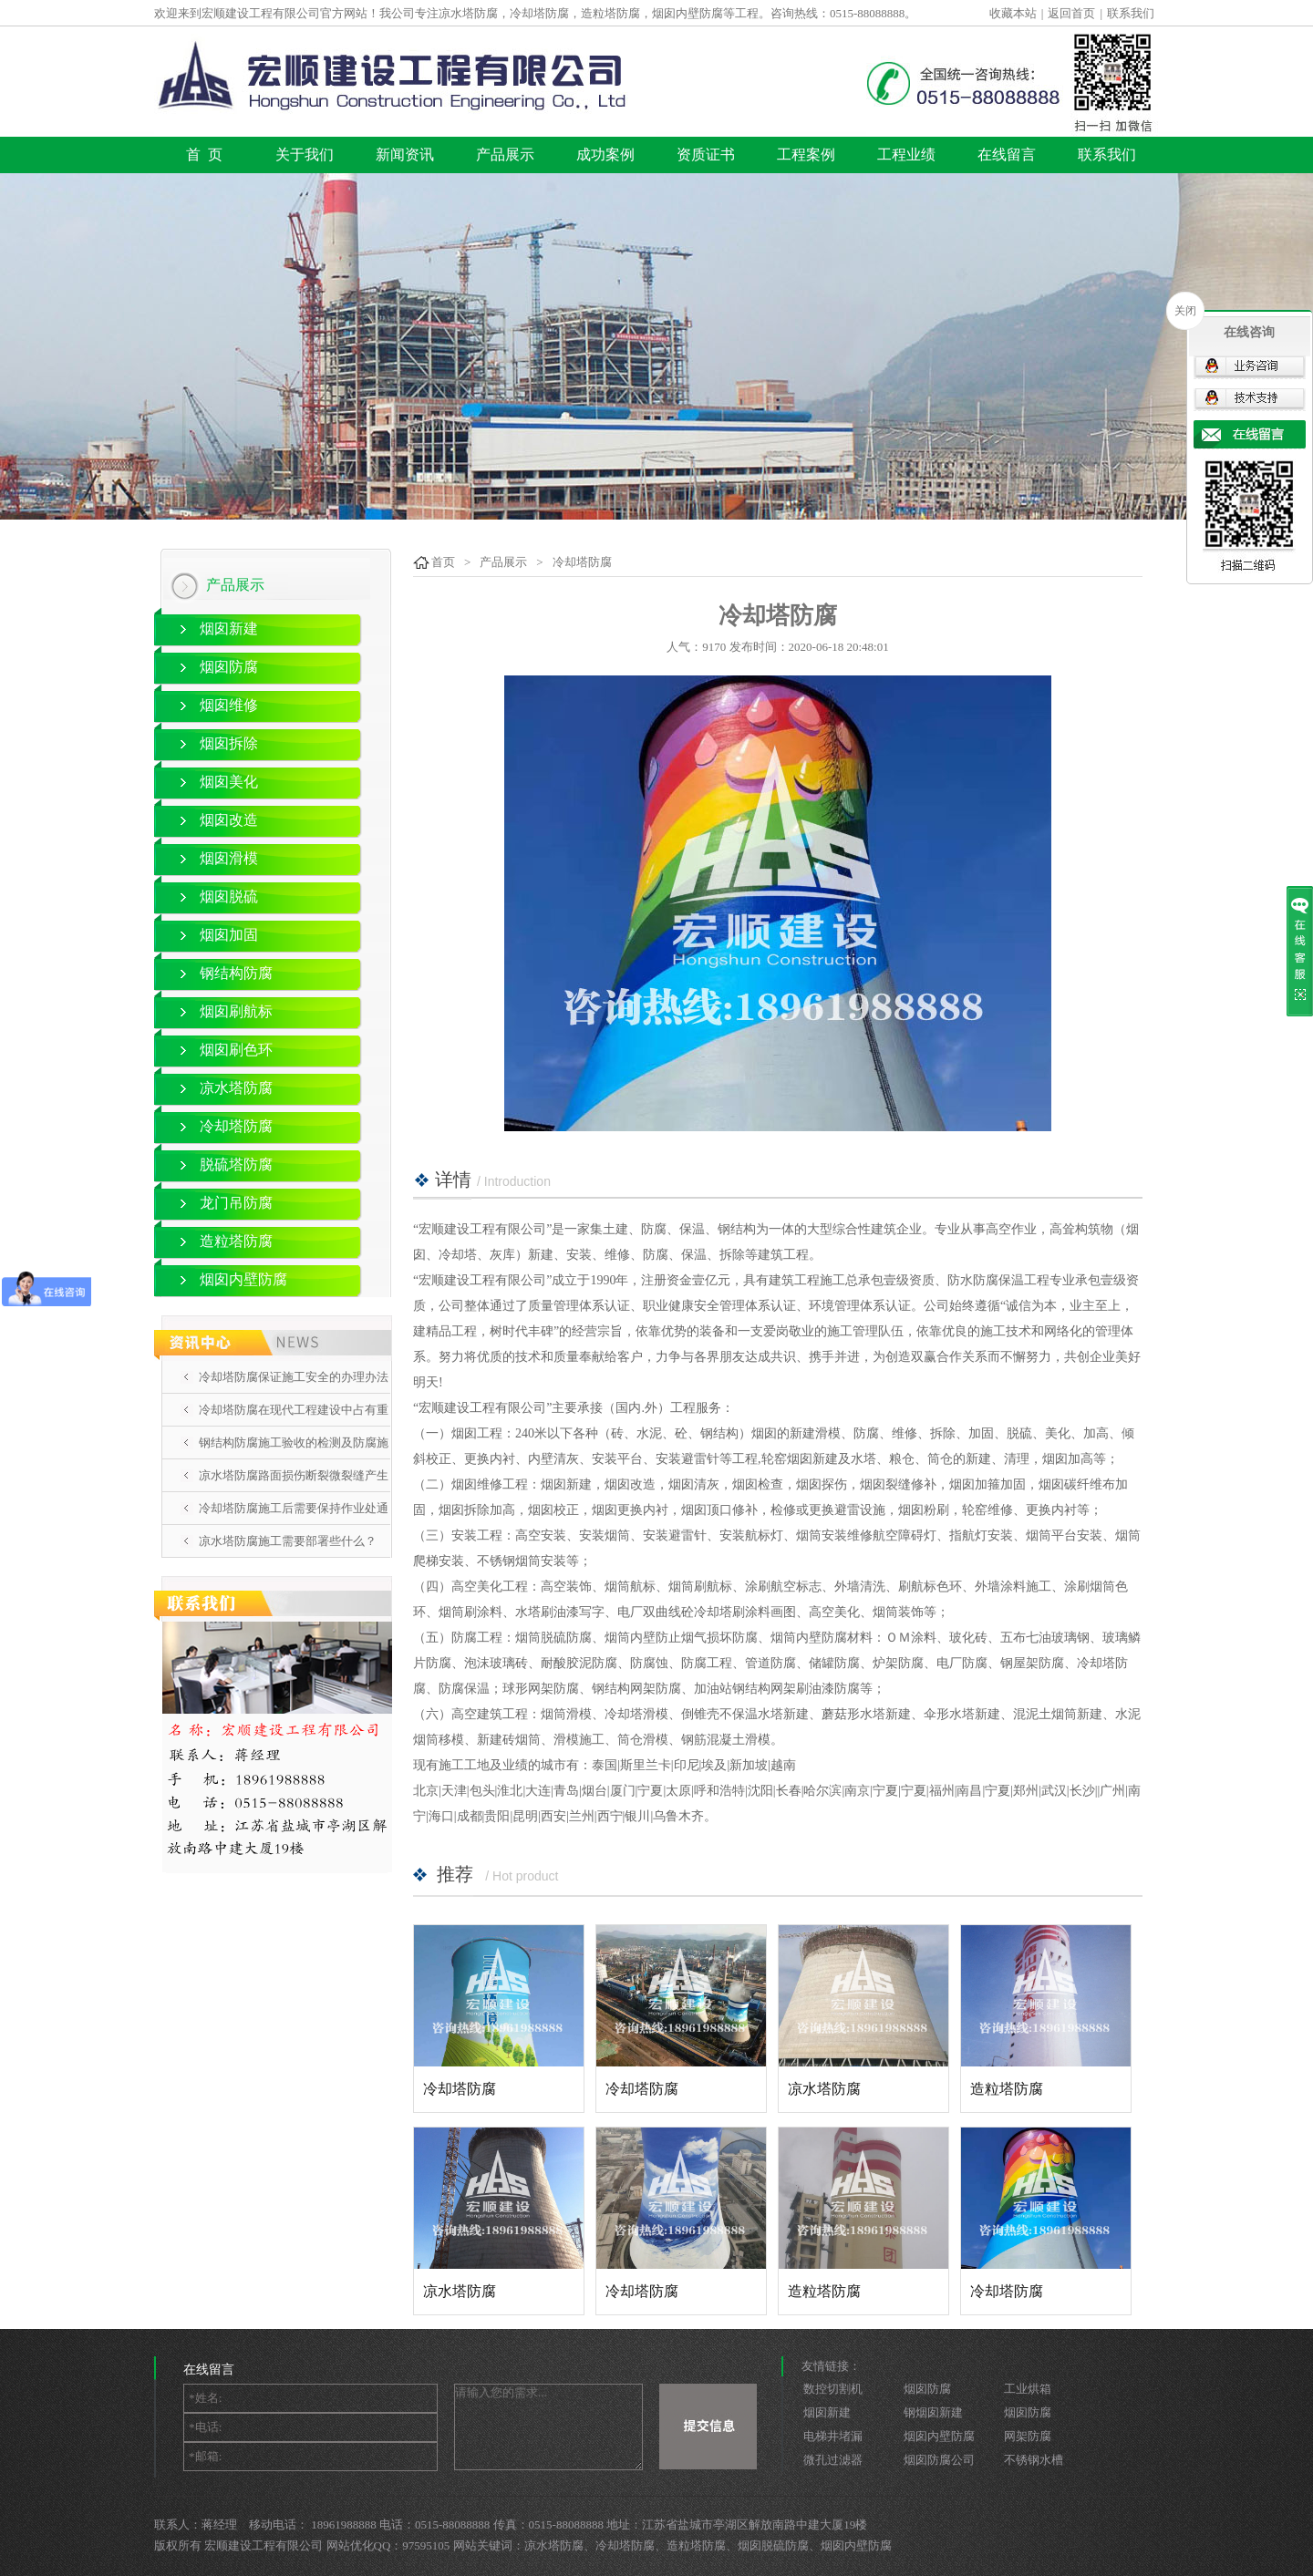  I want to click on 烟囱新建, so click(229, 628).